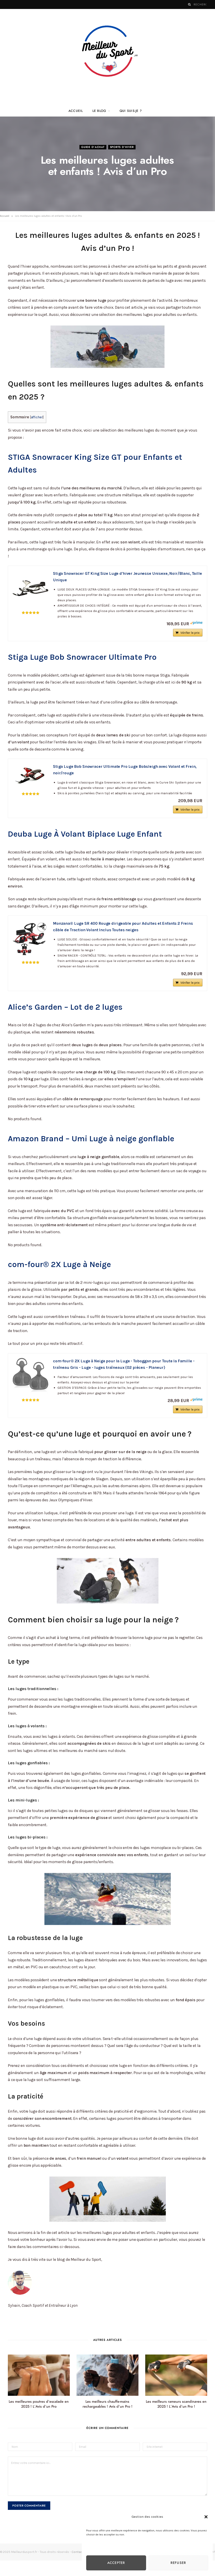  What do you see at coordinates (37, 417) in the screenshot?
I see `afficher` at bounding box center [37, 417].